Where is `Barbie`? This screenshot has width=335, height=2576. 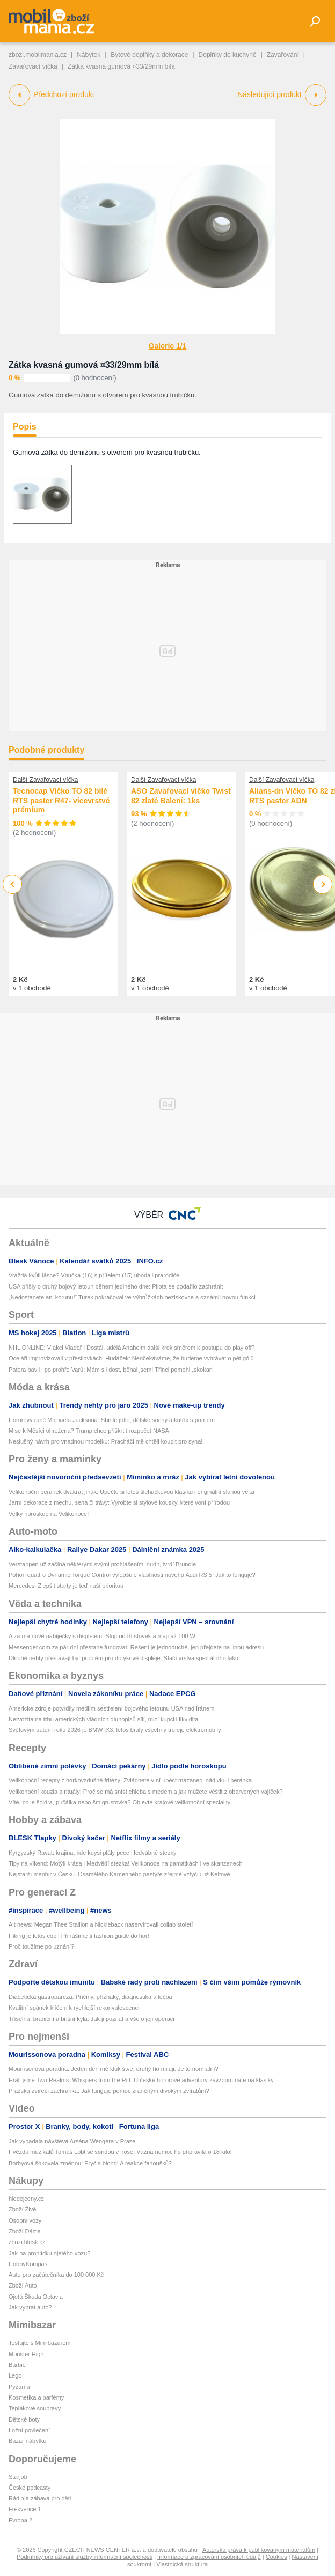 Barbie is located at coordinates (17, 2365).